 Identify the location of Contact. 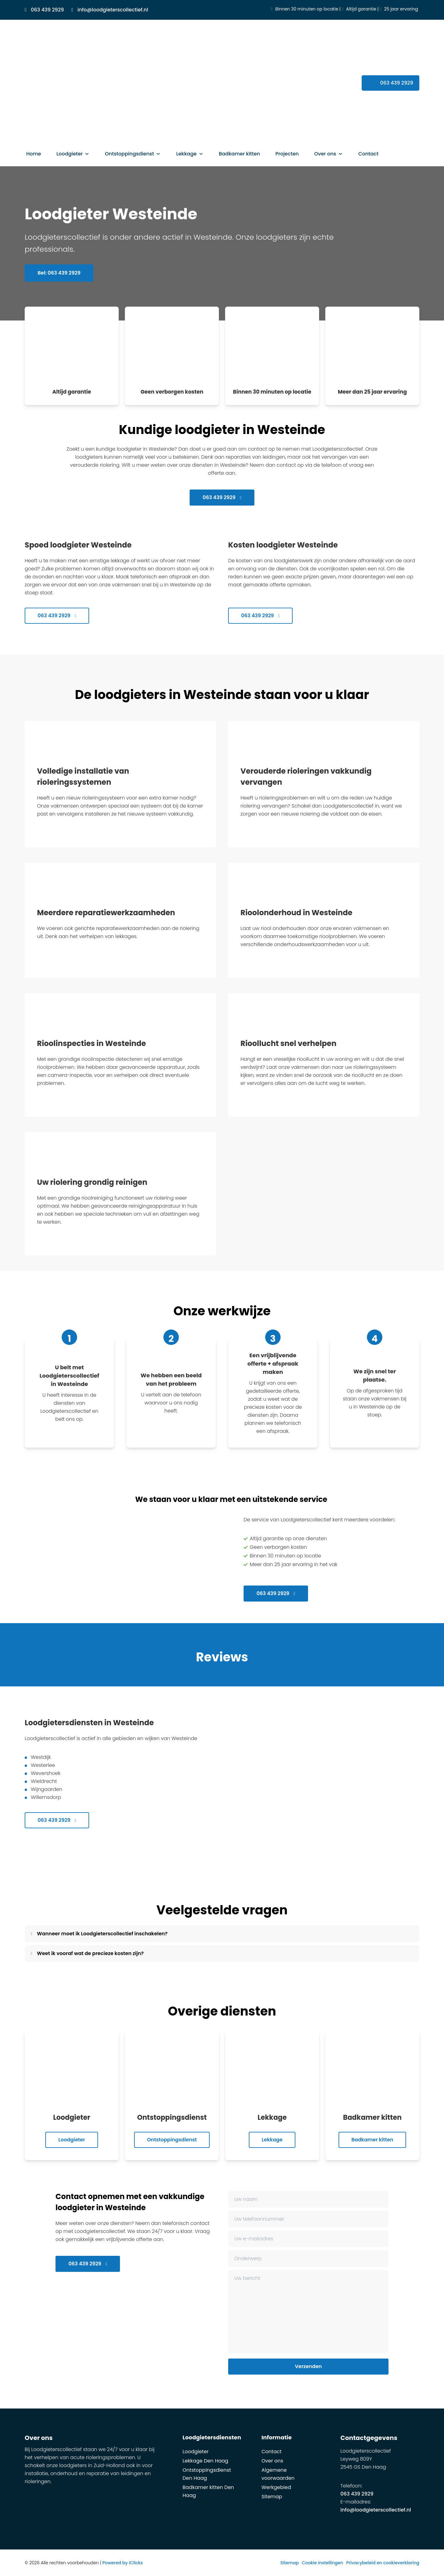
(368, 153).